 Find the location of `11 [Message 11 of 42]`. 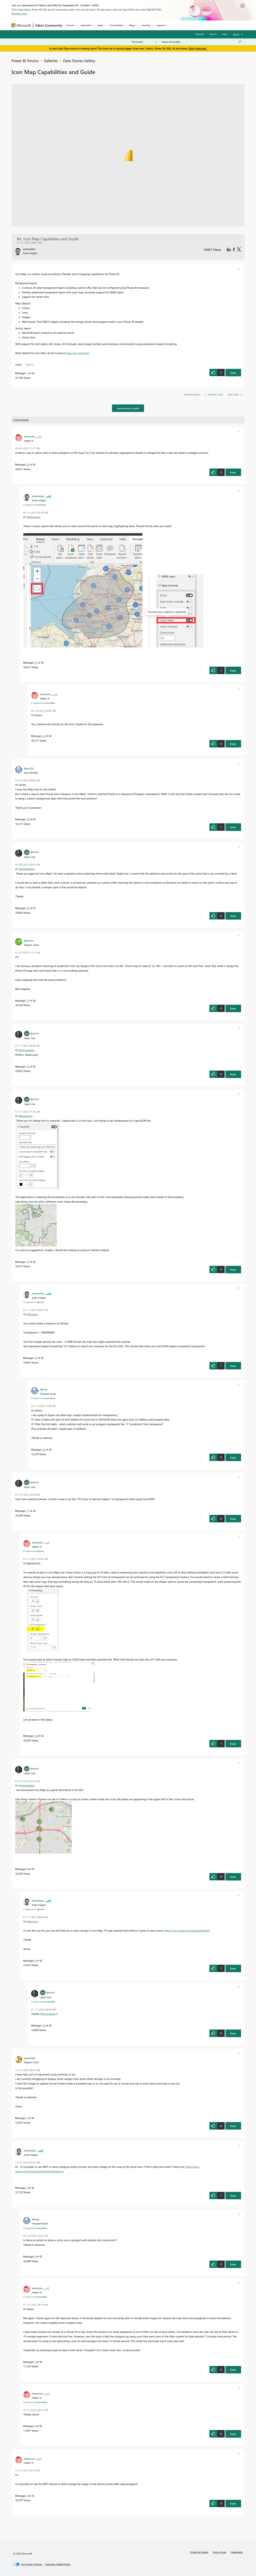

11 [Message 11 of 42] is located at coordinates (27, 1511).